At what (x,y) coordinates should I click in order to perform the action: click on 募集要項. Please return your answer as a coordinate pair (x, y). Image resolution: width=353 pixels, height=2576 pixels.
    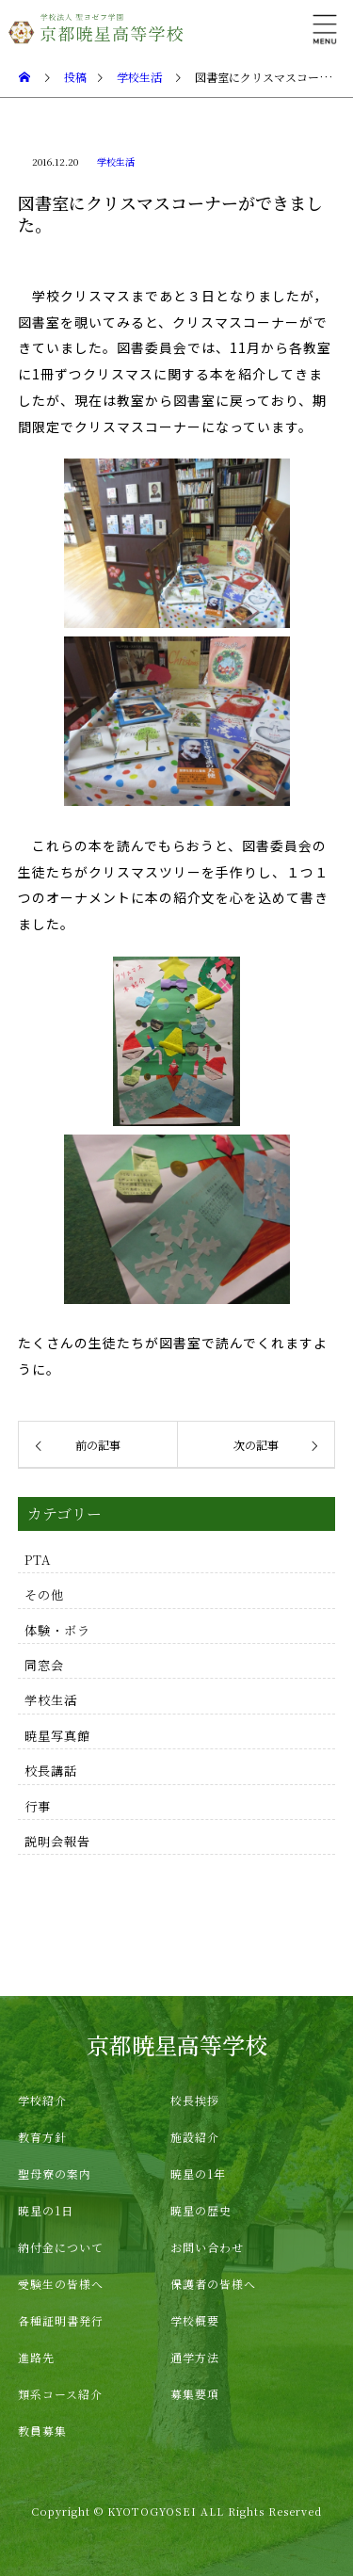
    Looking at the image, I should click on (194, 2394).